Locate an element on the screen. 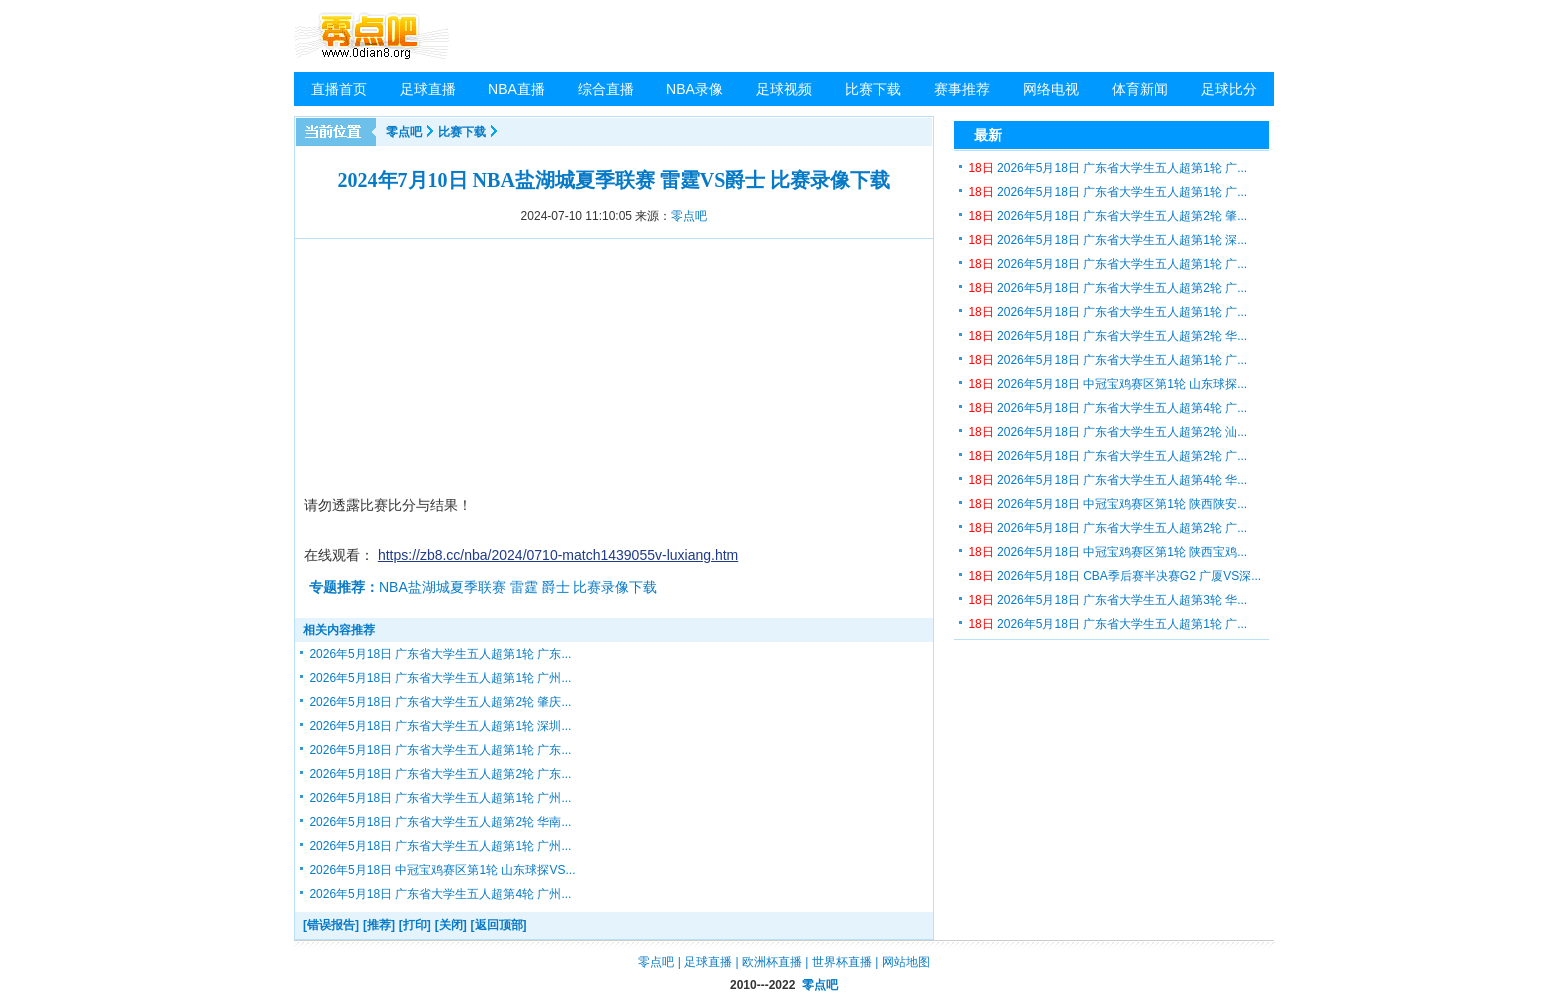  2026年5月18日 广东省大学生五人超第4轮 广... is located at coordinates (1107, 408).